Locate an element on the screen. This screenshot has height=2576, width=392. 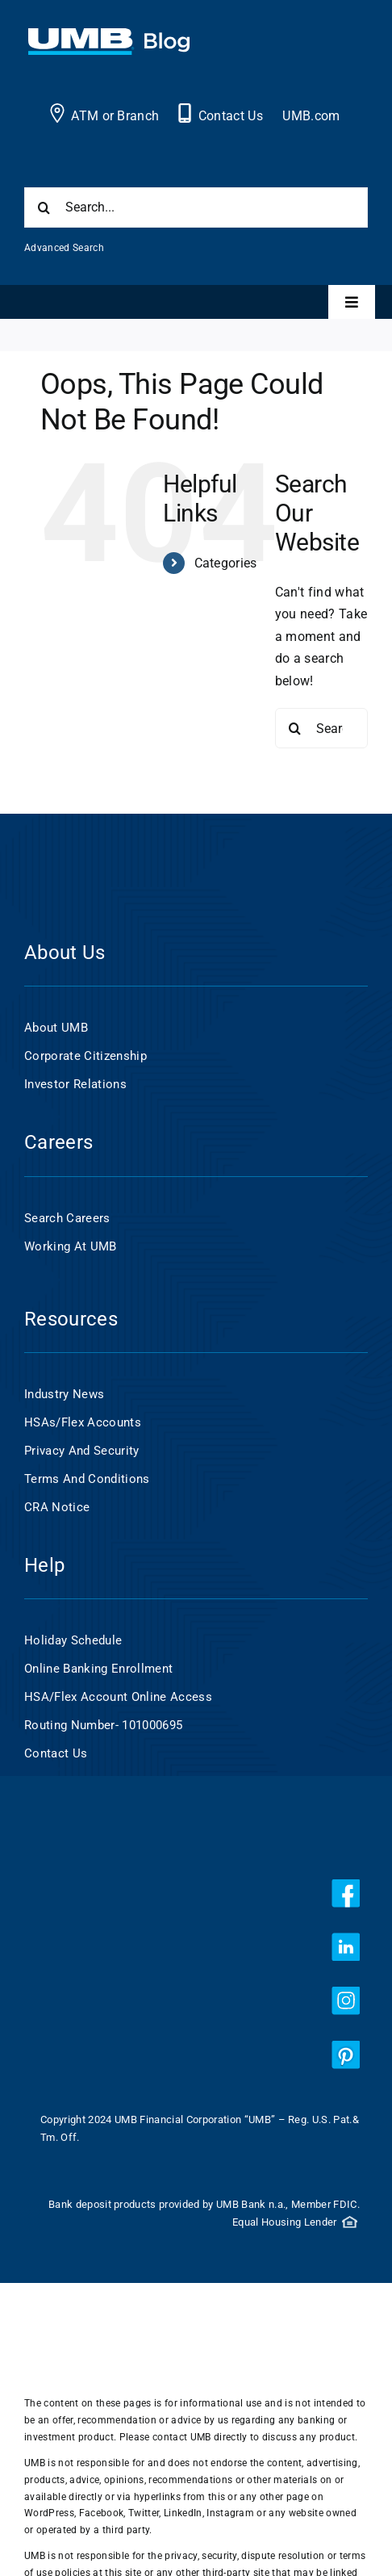
[UMB 2x Blog White wCyan] is located at coordinates (109, 37).